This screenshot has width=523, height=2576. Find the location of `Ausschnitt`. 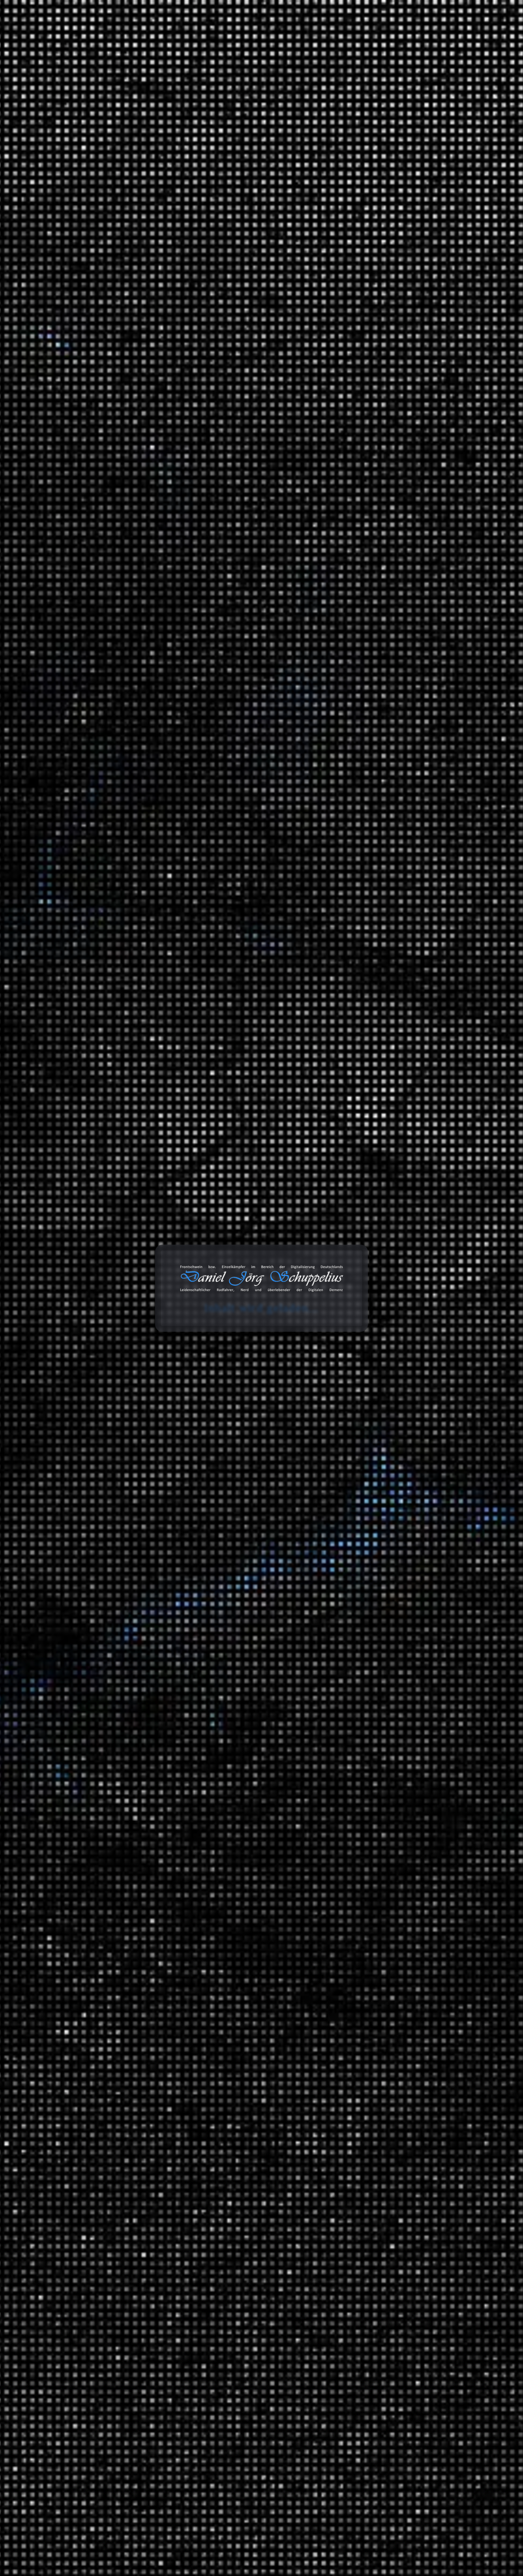

Ausschnitt is located at coordinates (373, 1579).